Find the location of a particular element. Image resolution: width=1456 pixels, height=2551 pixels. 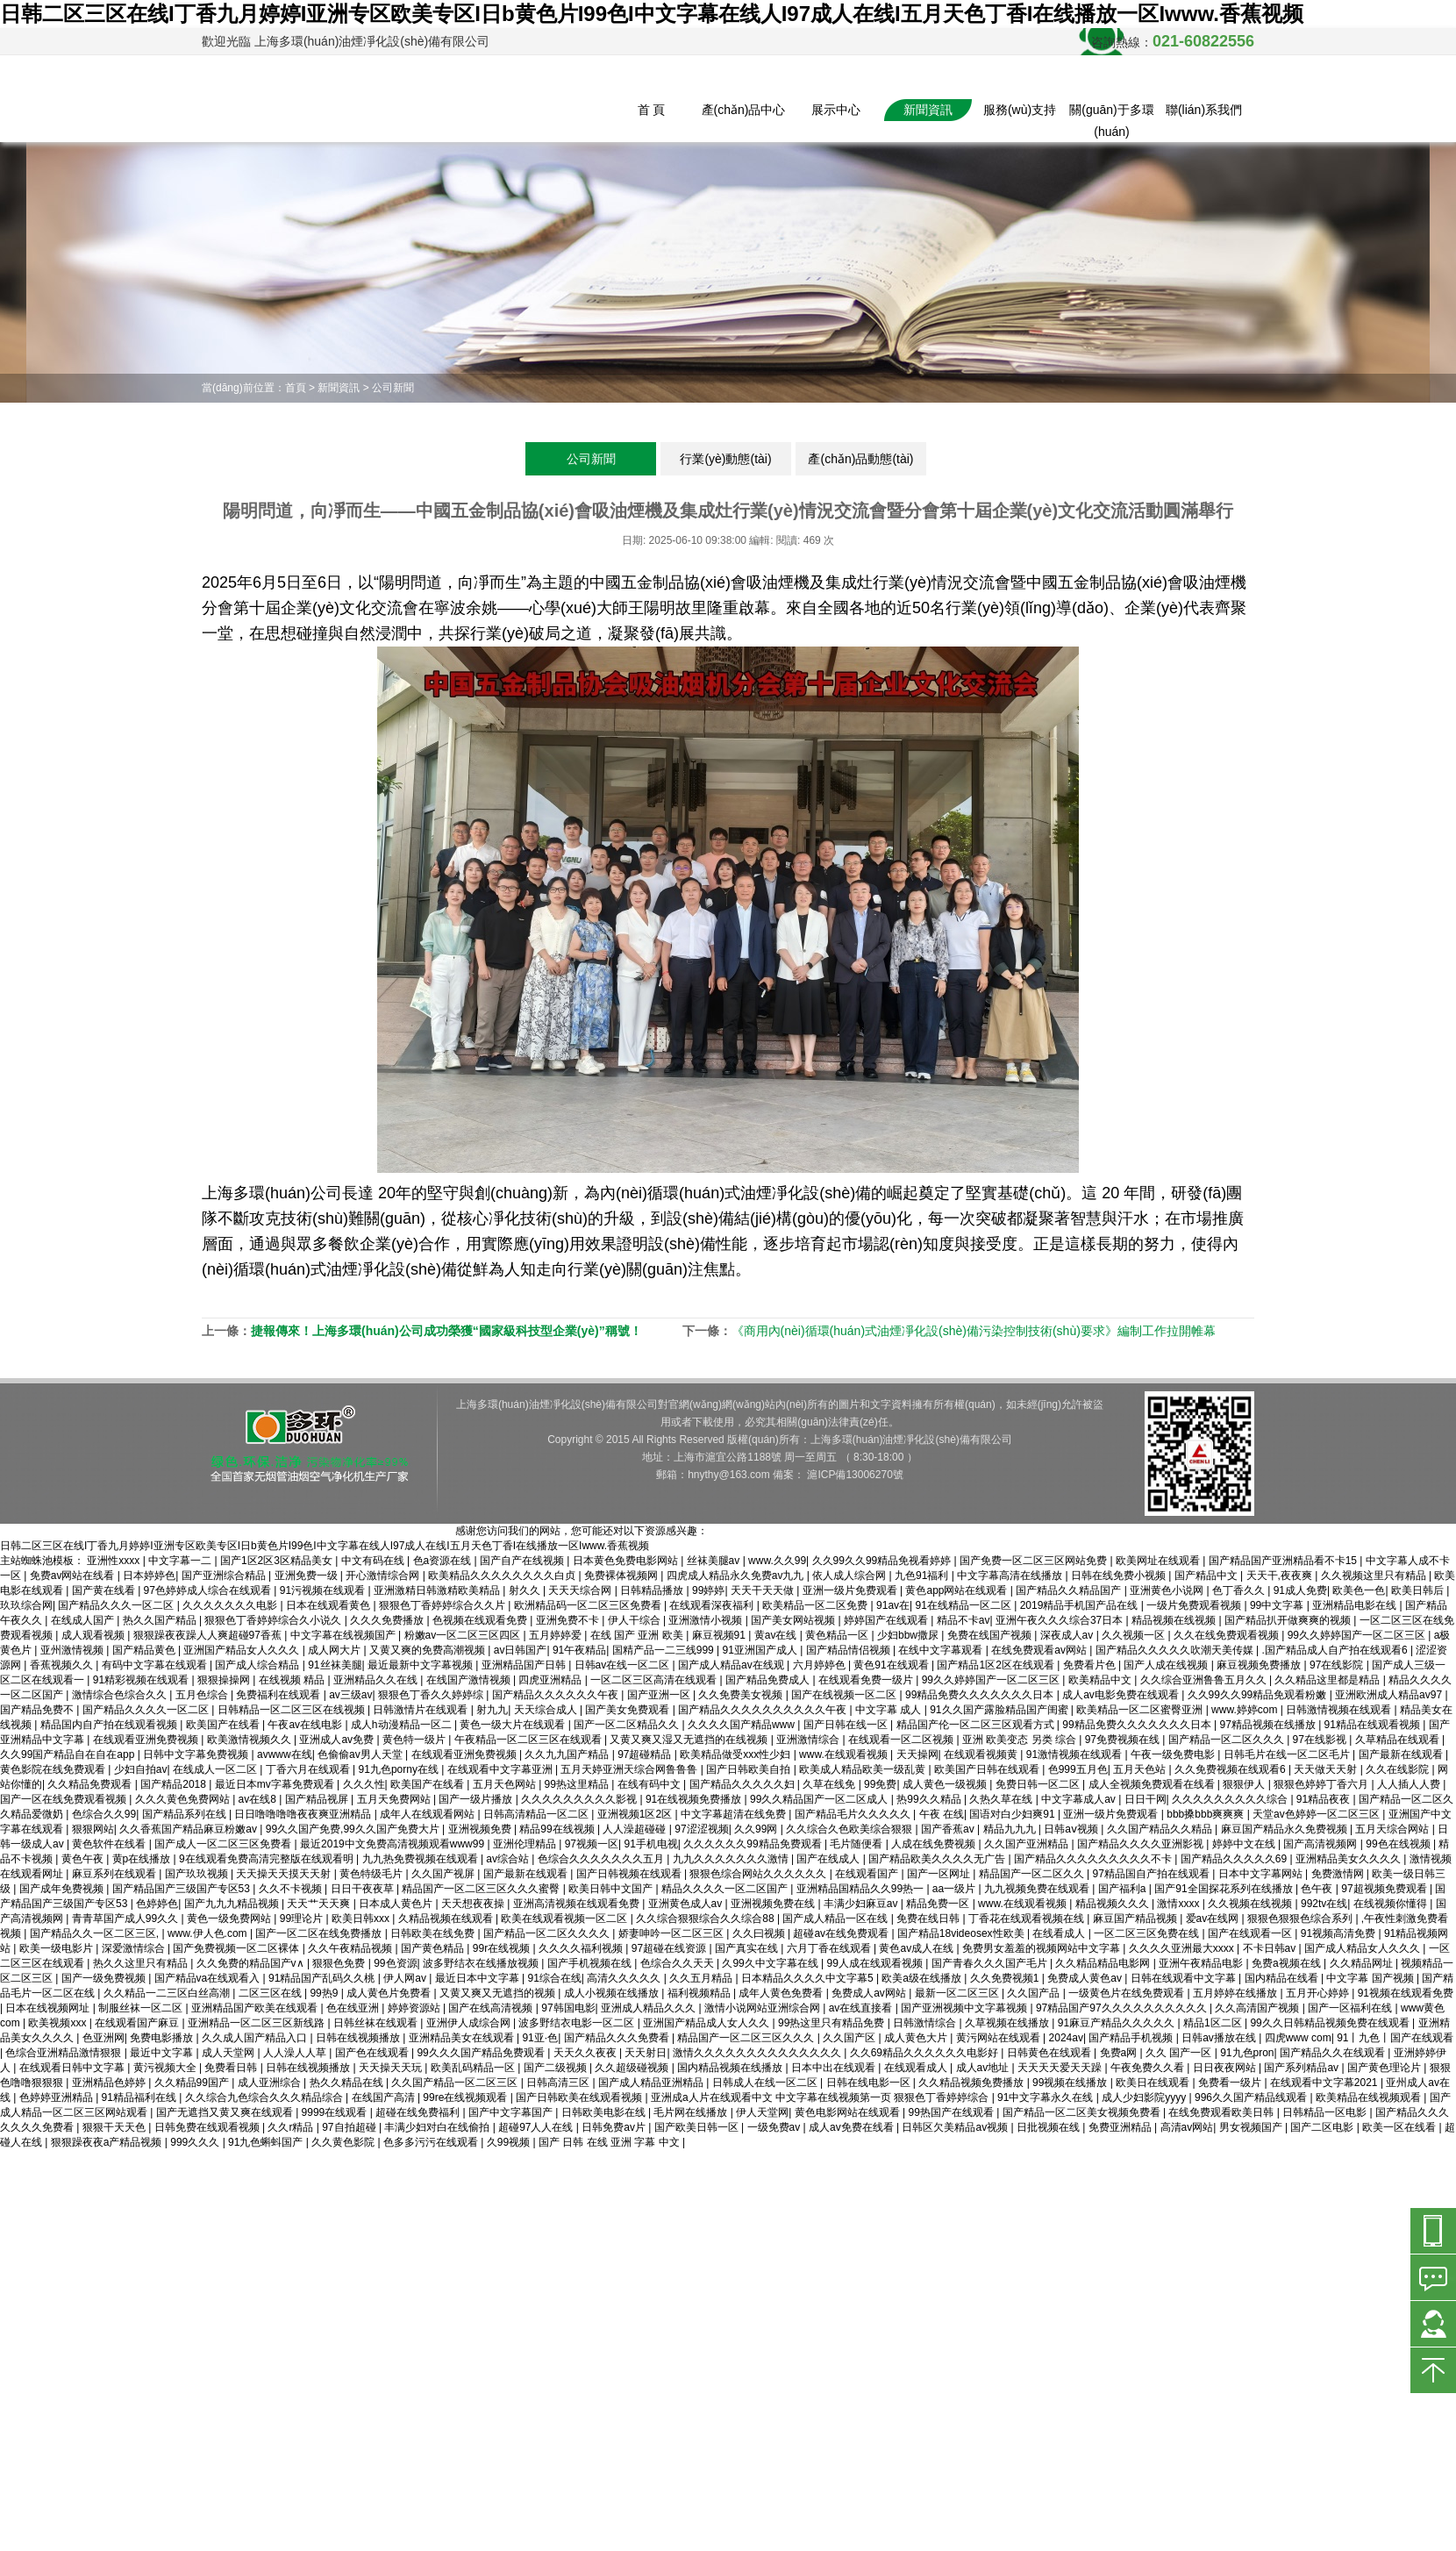

国产精品久久在线观看 is located at coordinates (1334, 2053).